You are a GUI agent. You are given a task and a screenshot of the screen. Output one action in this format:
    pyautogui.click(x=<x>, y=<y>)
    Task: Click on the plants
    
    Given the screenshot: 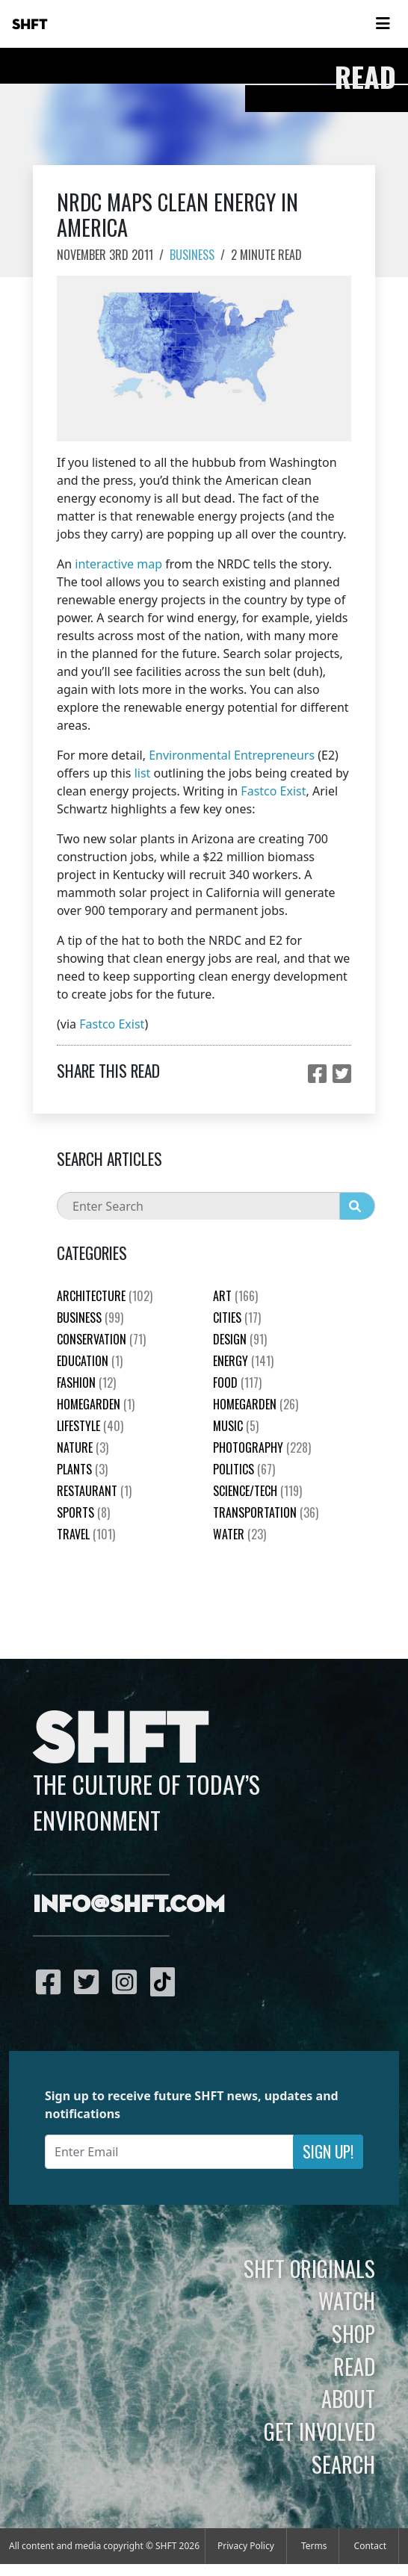 What is the action you would take?
    pyautogui.click(x=82, y=1469)
    